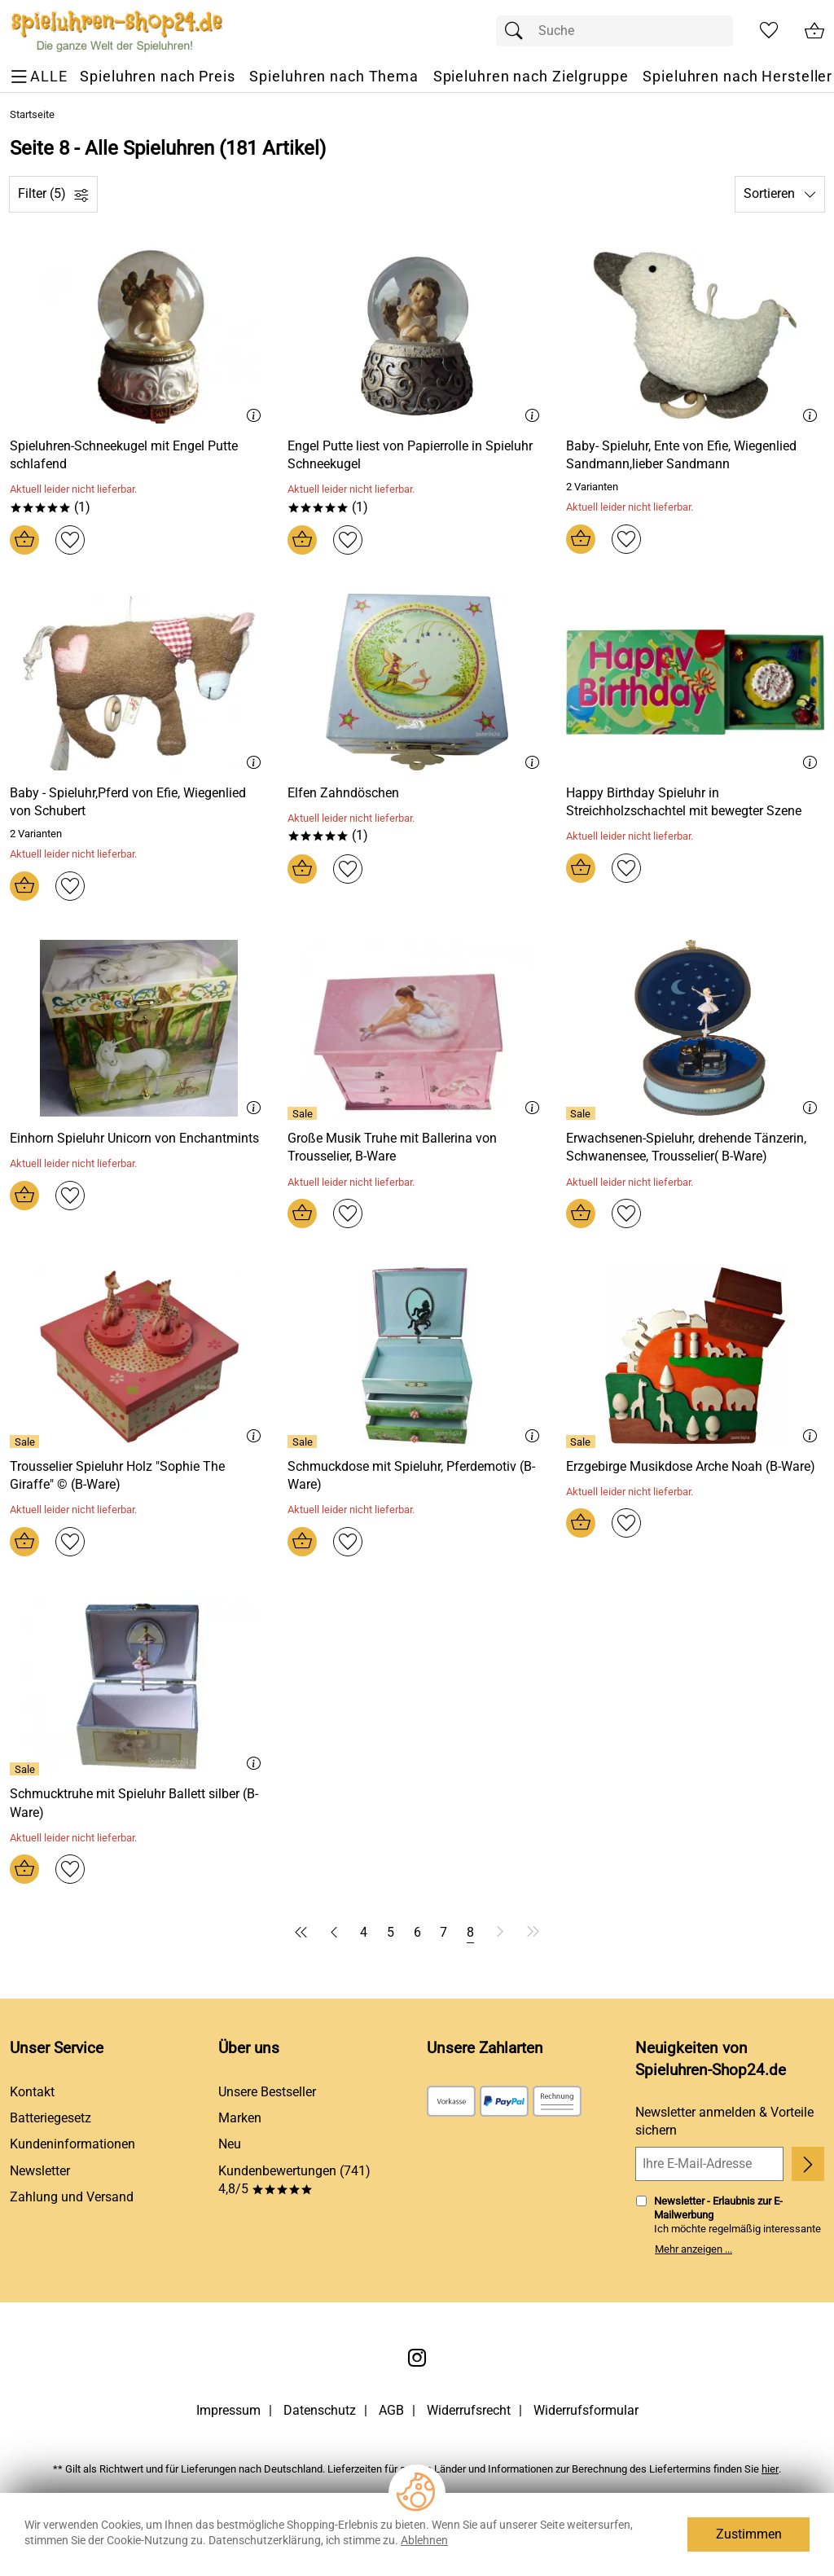 The image size is (834, 2576). I want to click on [Auf den Merkzettel], so click(70, 540).